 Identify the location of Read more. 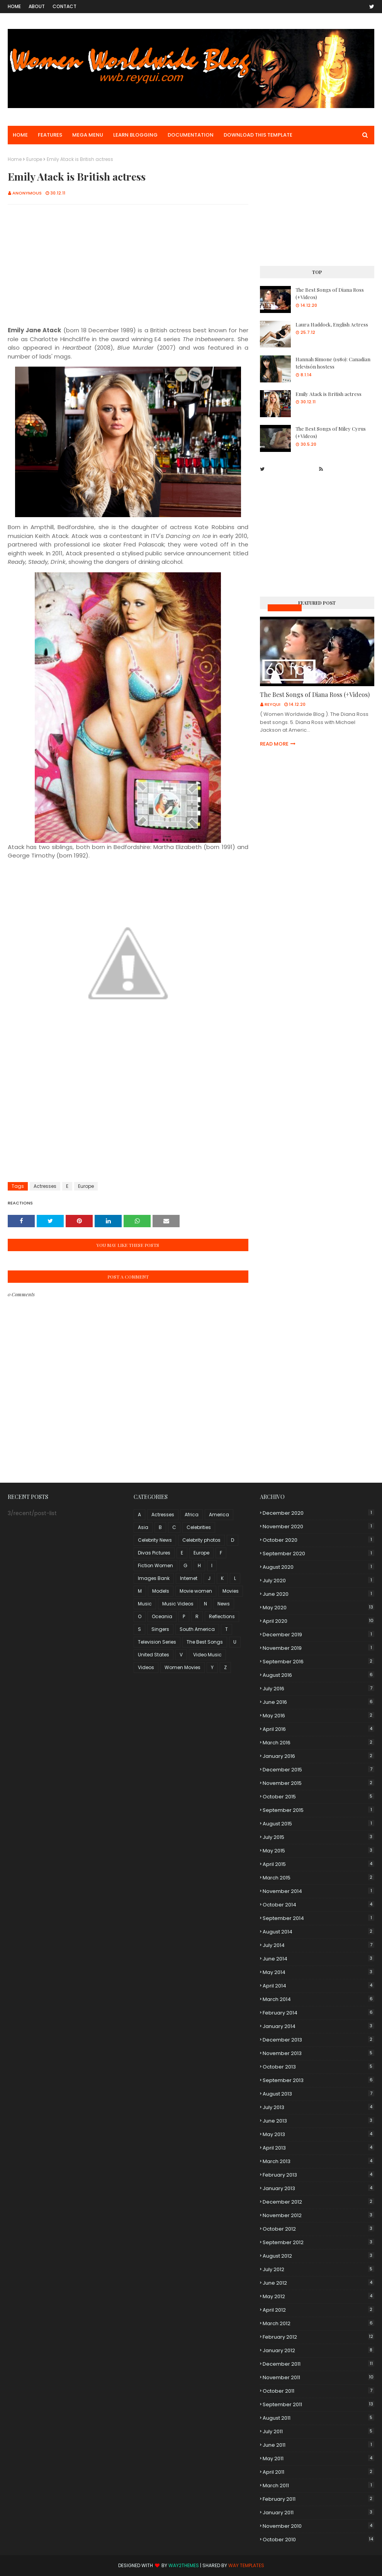
(274, 744).